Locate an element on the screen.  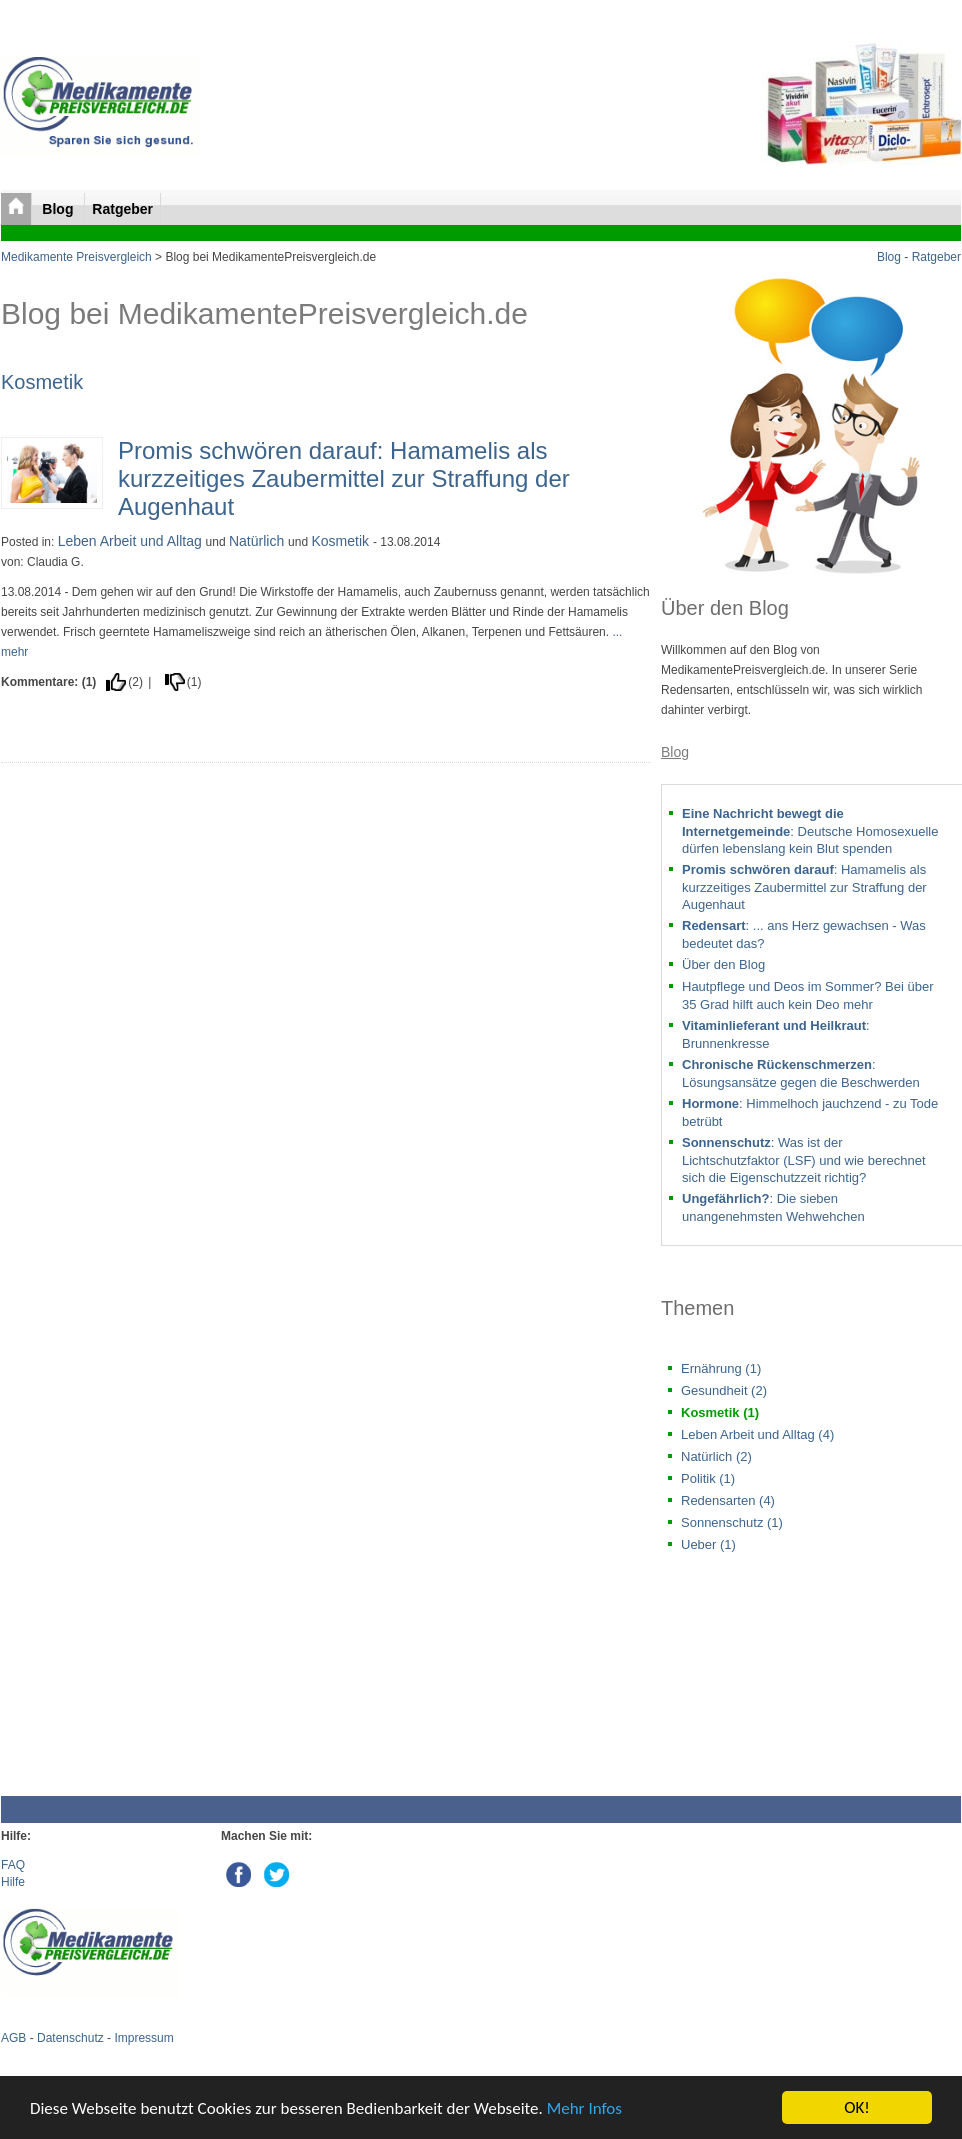
Medikamente Preisvergleich is located at coordinates (76, 257).